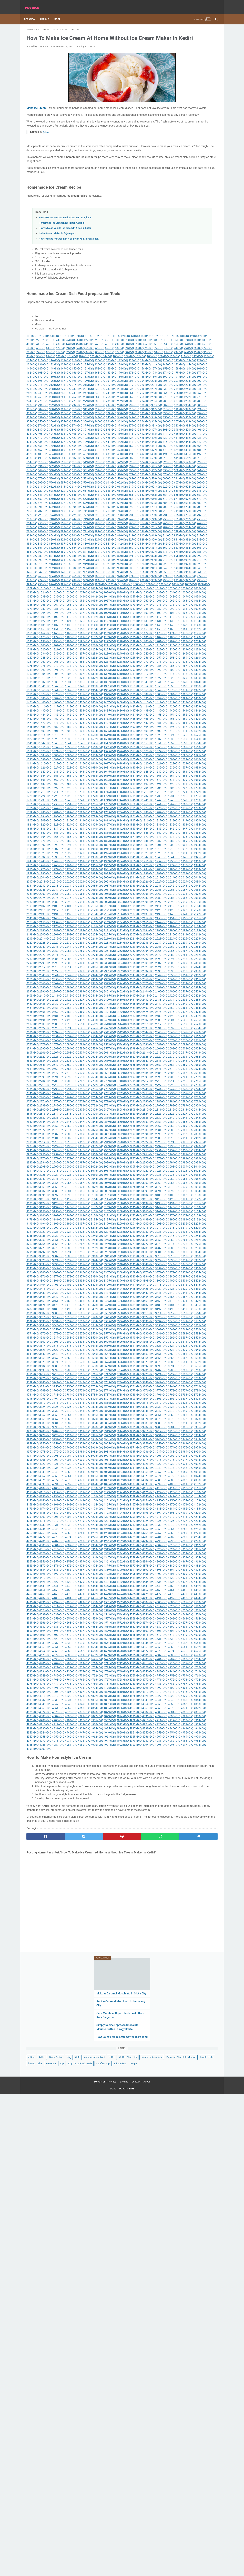 The width and height of the screenshot is (244, 2576). What do you see at coordinates (110, 1529) in the screenshot?
I see `2992+DrQ` at bounding box center [110, 1529].